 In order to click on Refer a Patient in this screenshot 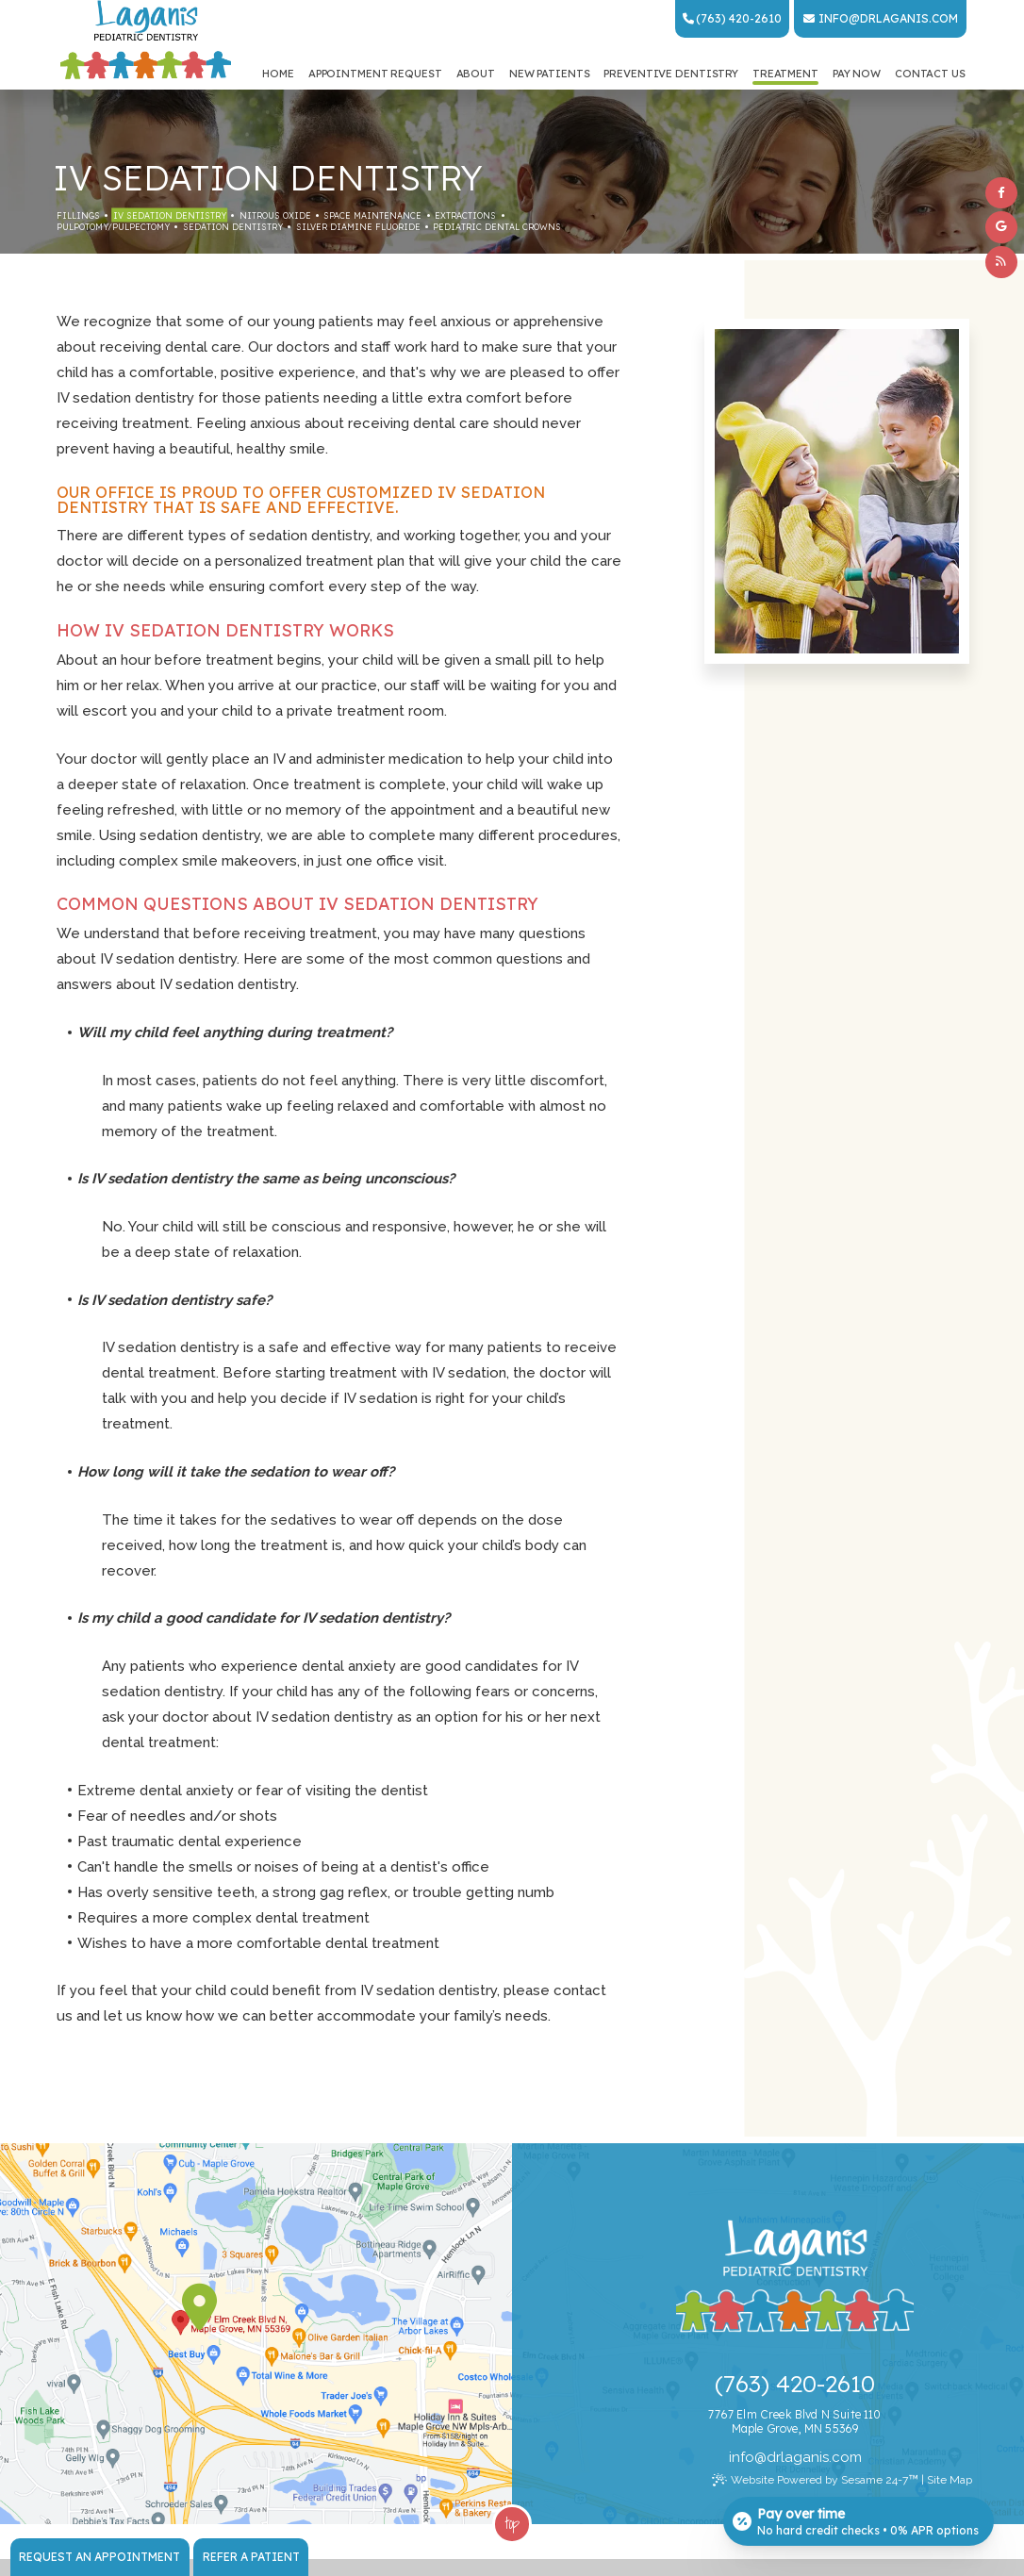, I will do `click(251, 2557)`.